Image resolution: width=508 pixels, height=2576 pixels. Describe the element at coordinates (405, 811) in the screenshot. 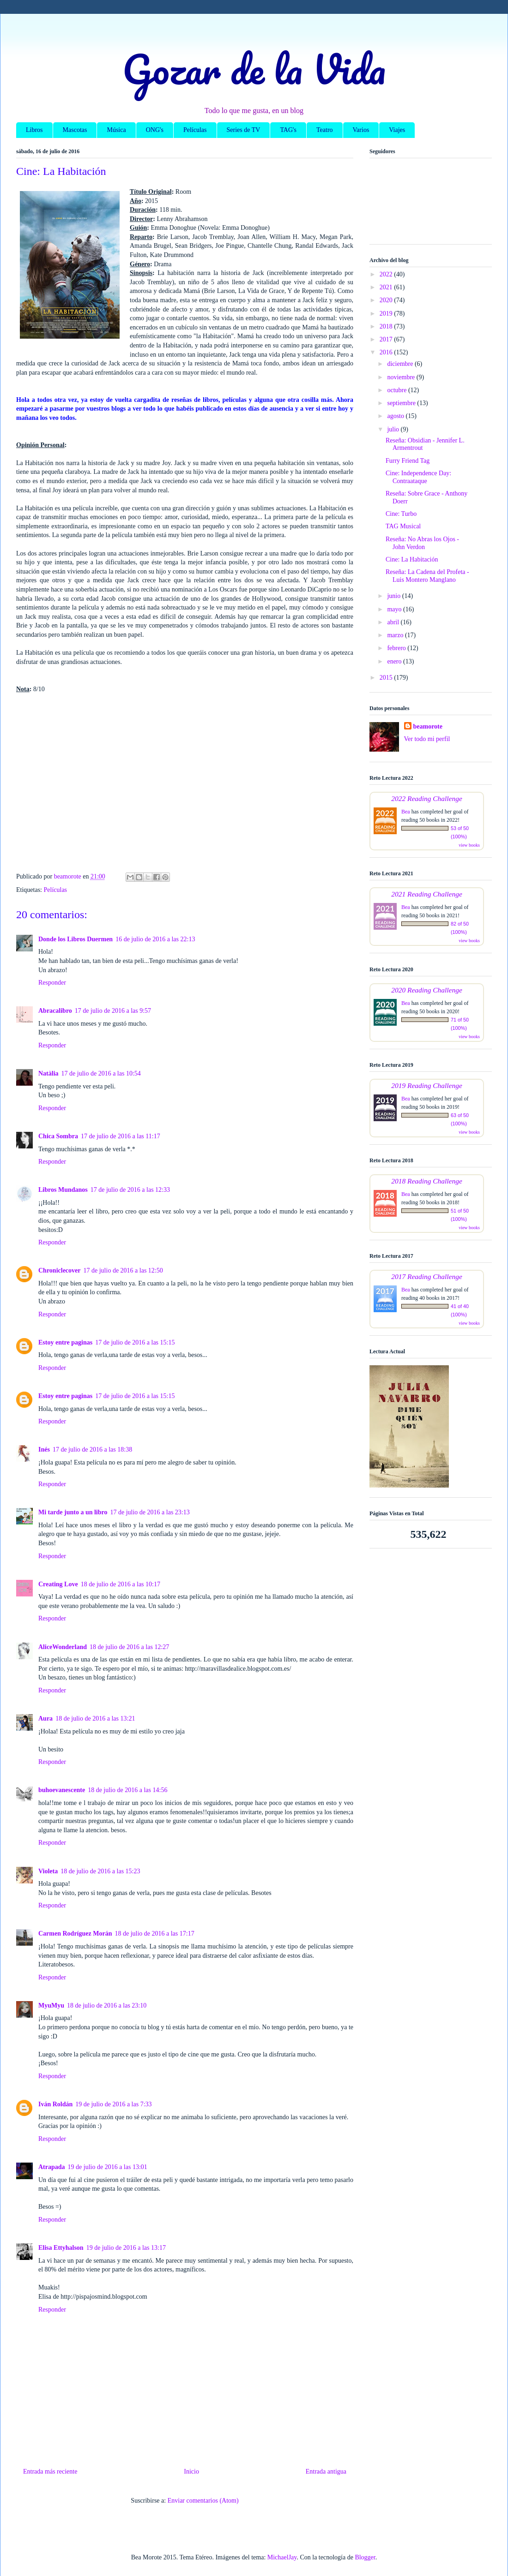

I see `Bea` at that location.